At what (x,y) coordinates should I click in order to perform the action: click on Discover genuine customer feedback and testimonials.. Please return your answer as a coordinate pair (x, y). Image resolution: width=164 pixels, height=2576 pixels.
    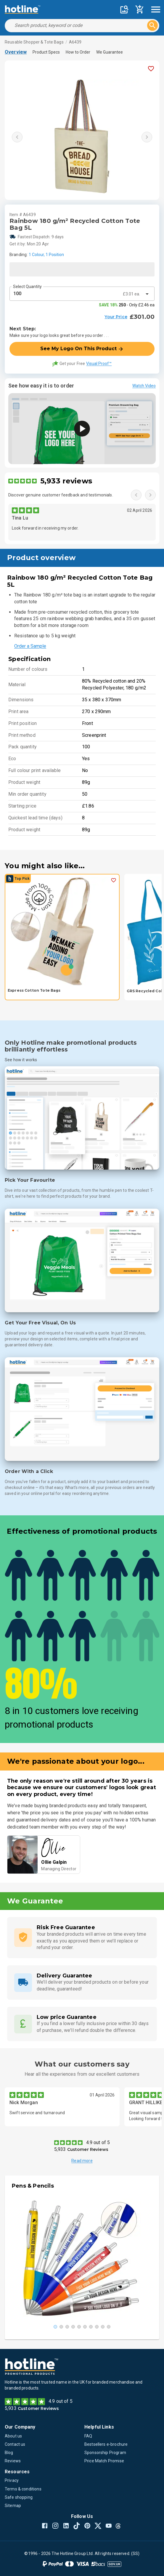
    Looking at the image, I should click on (60, 495).